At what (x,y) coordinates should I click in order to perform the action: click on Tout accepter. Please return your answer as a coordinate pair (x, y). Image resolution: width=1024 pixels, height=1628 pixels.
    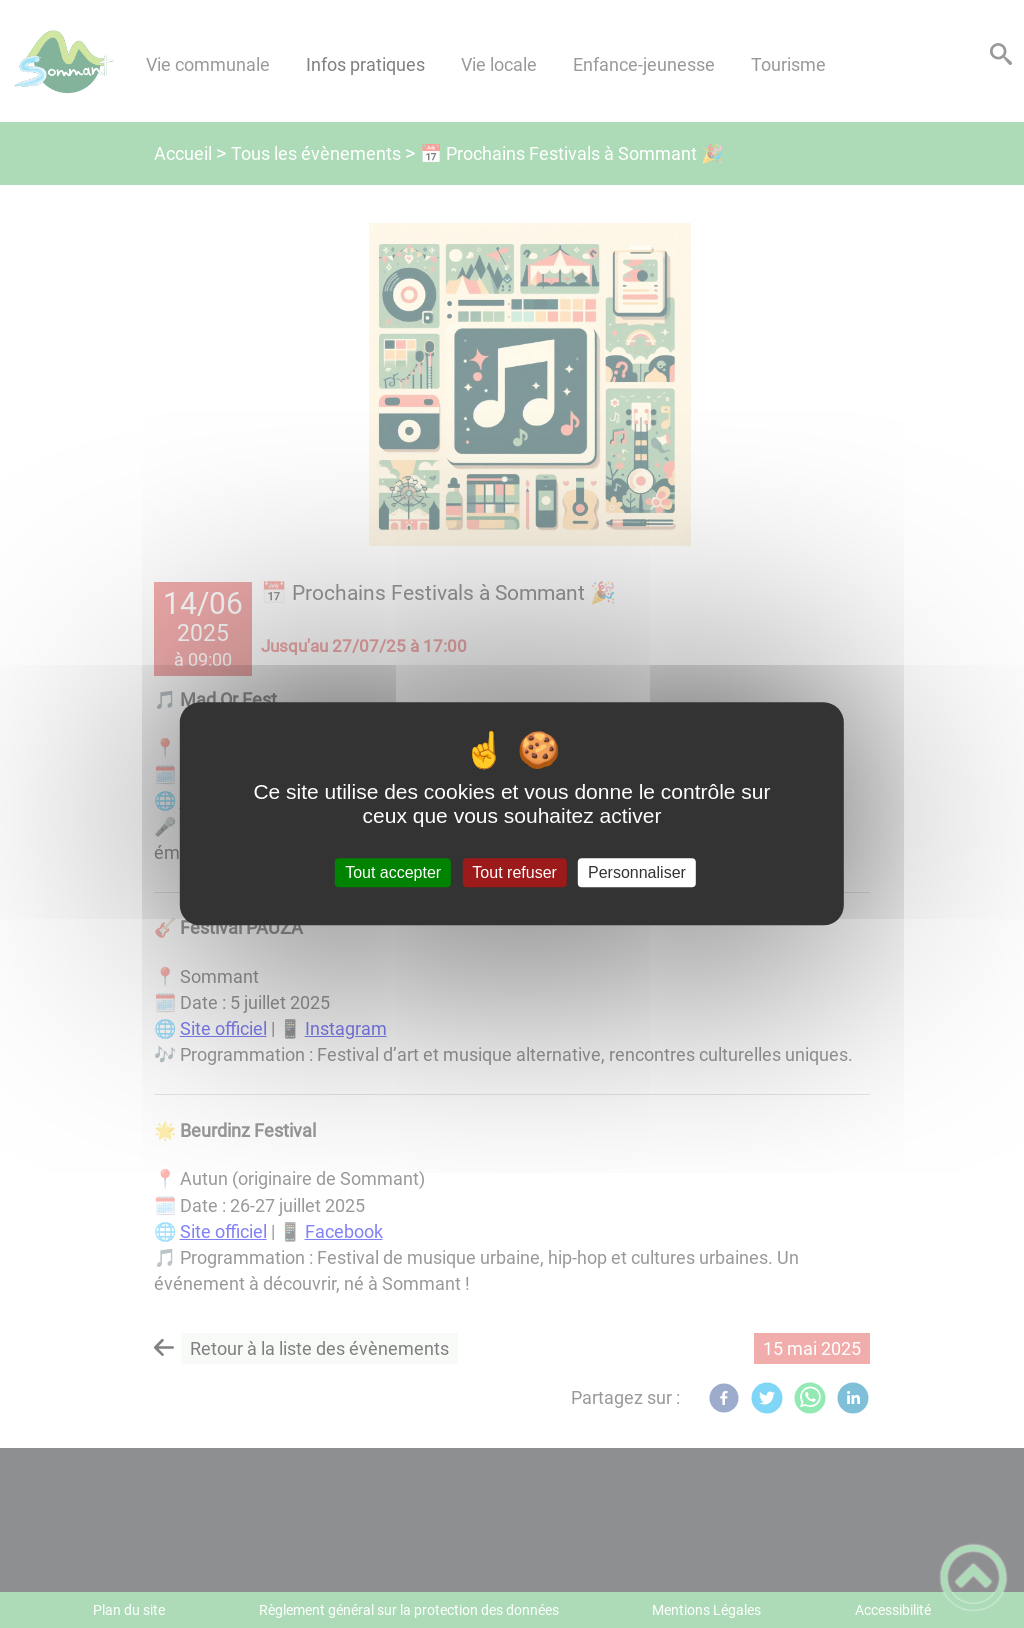
    Looking at the image, I should click on (393, 872).